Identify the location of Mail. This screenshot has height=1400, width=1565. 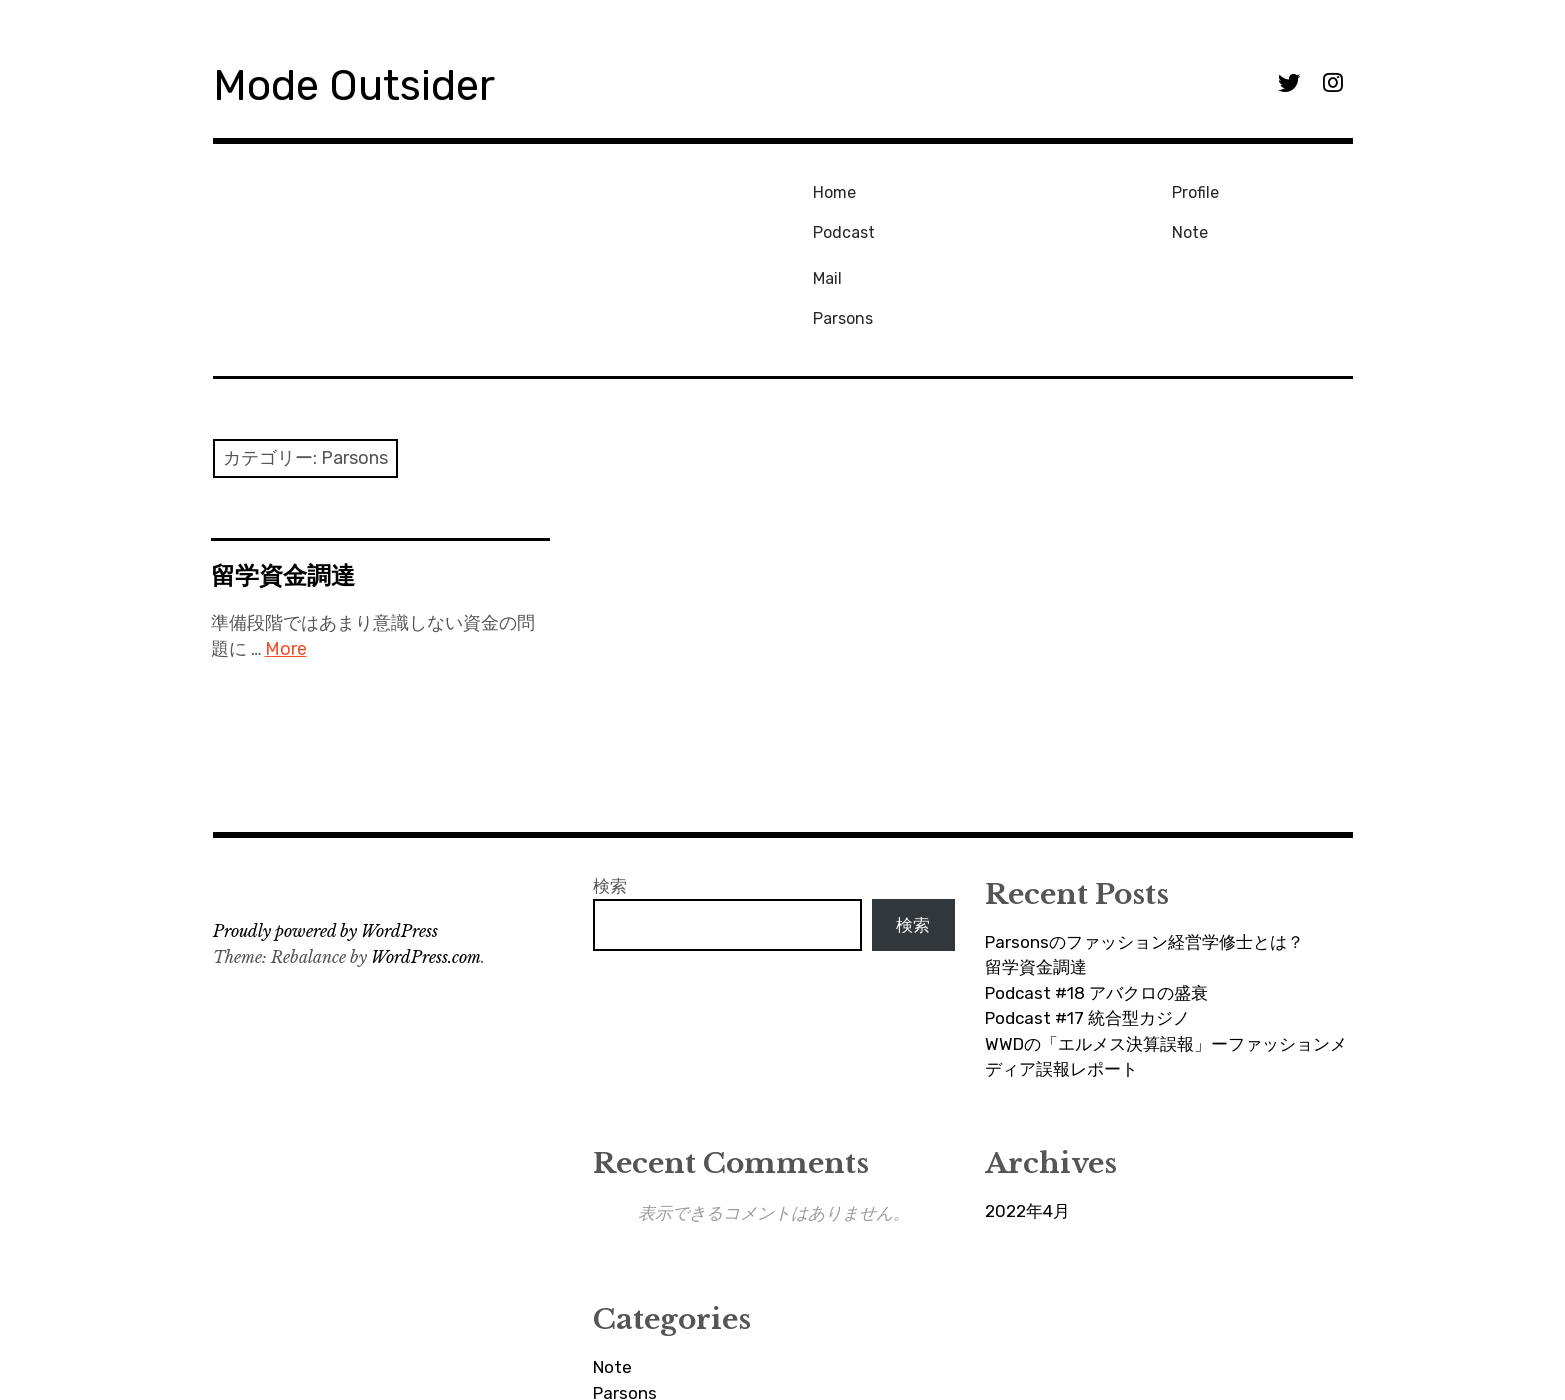
(1187, 189).